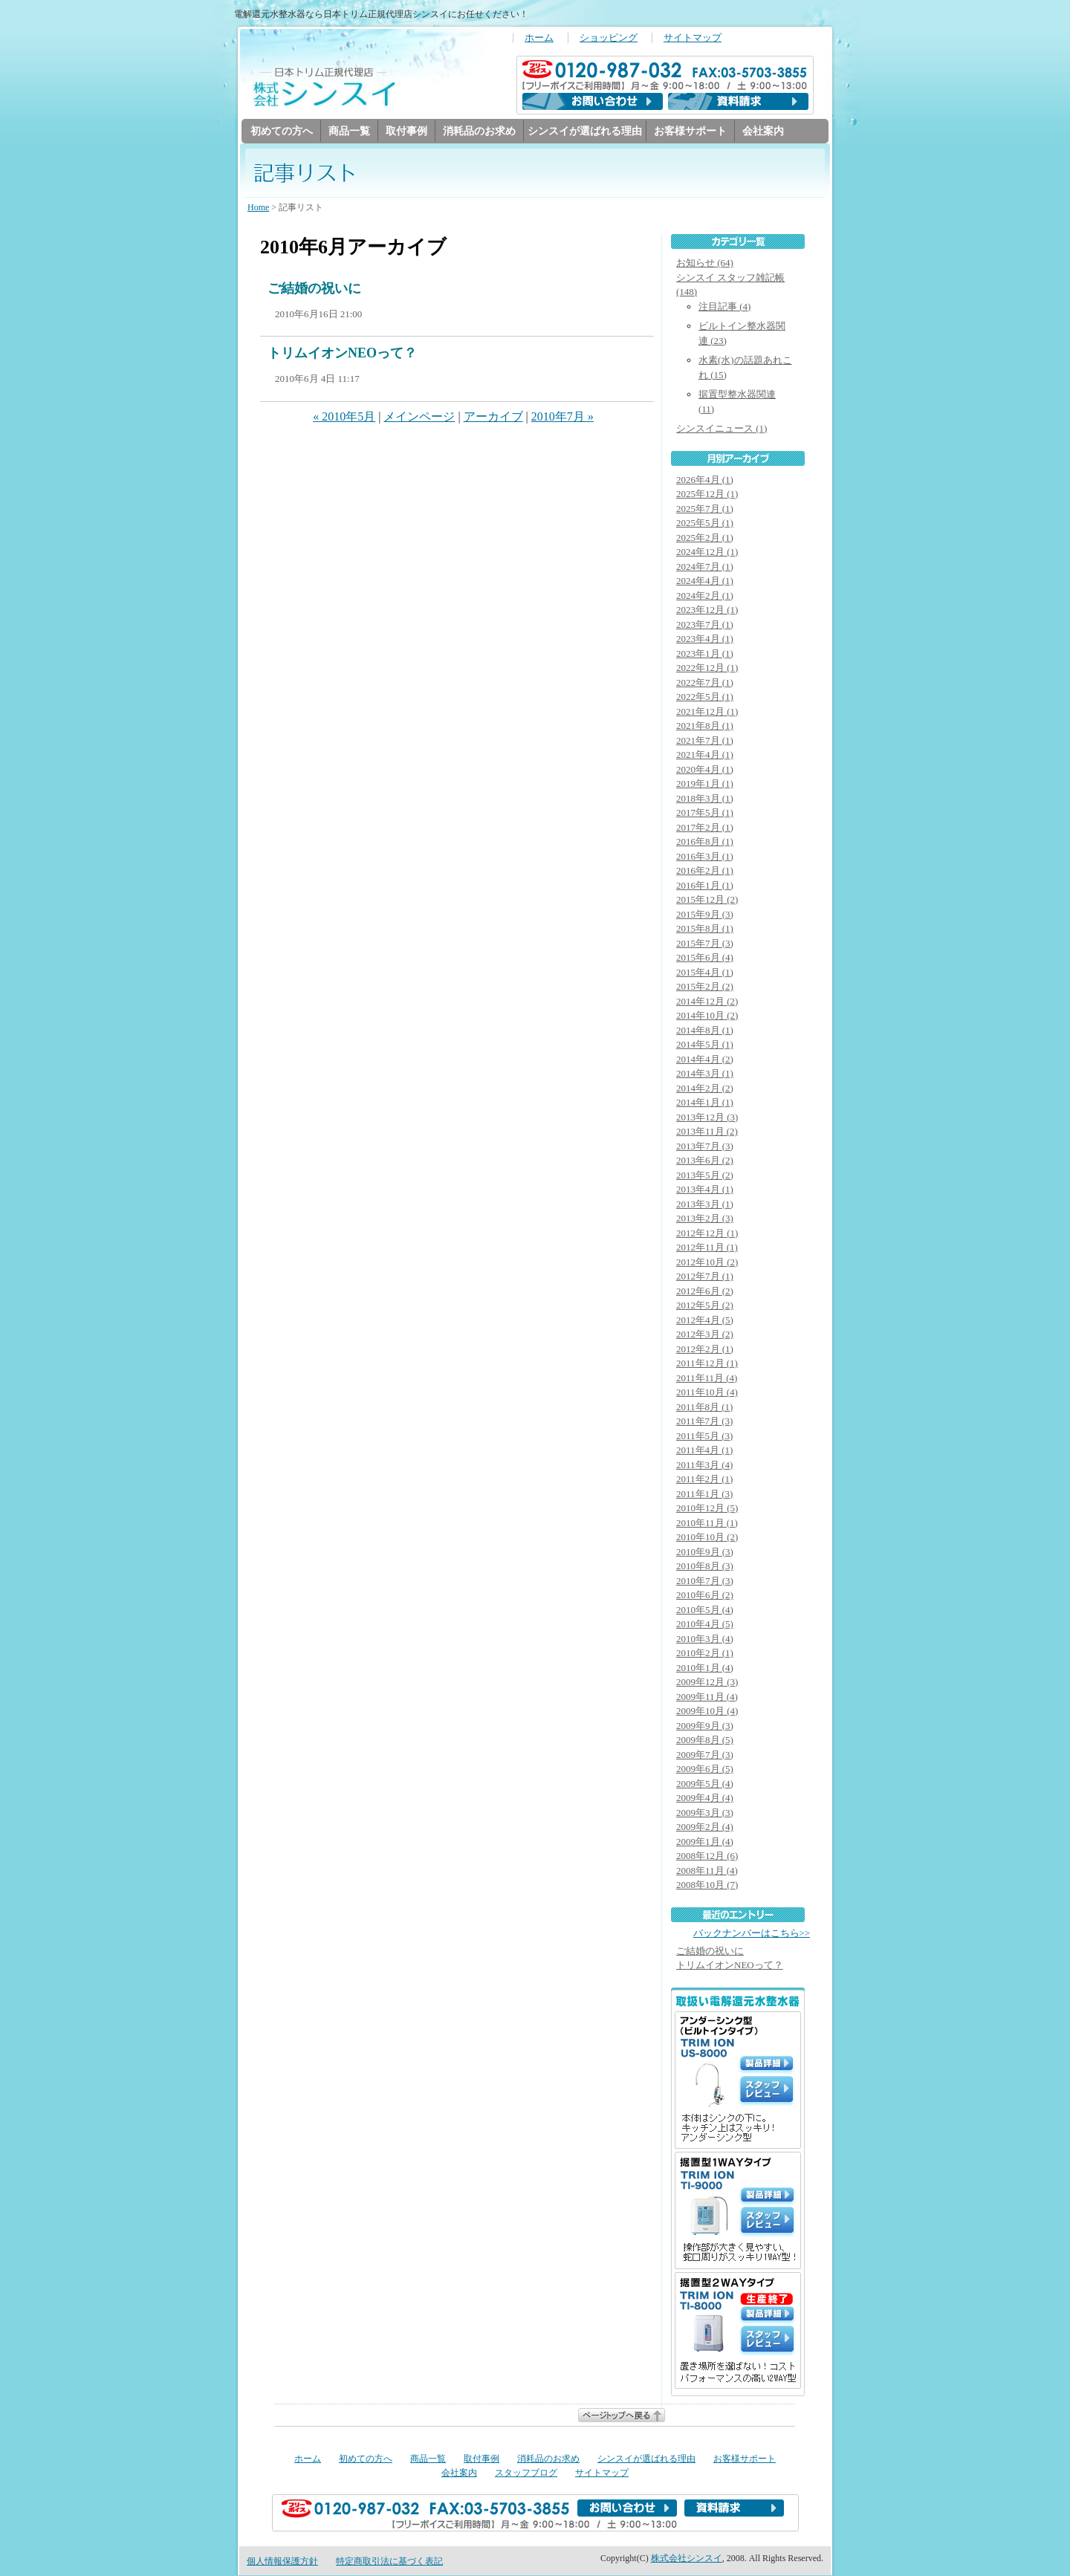 This screenshot has width=1070, height=2576. I want to click on 2012年2月 (1), so click(704, 1349).